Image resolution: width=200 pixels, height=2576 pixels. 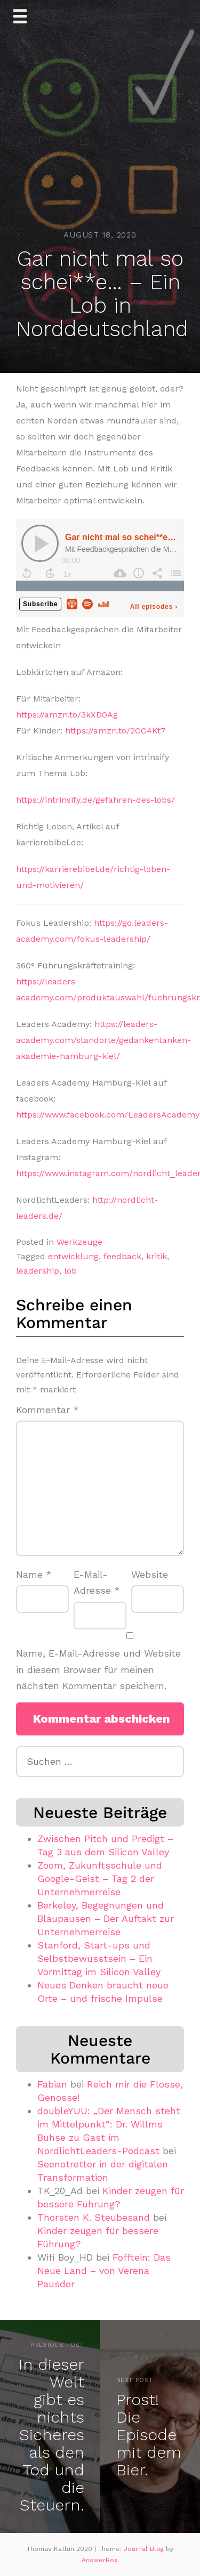 What do you see at coordinates (156, 1256) in the screenshot?
I see `kritik` at bounding box center [156, 1256].